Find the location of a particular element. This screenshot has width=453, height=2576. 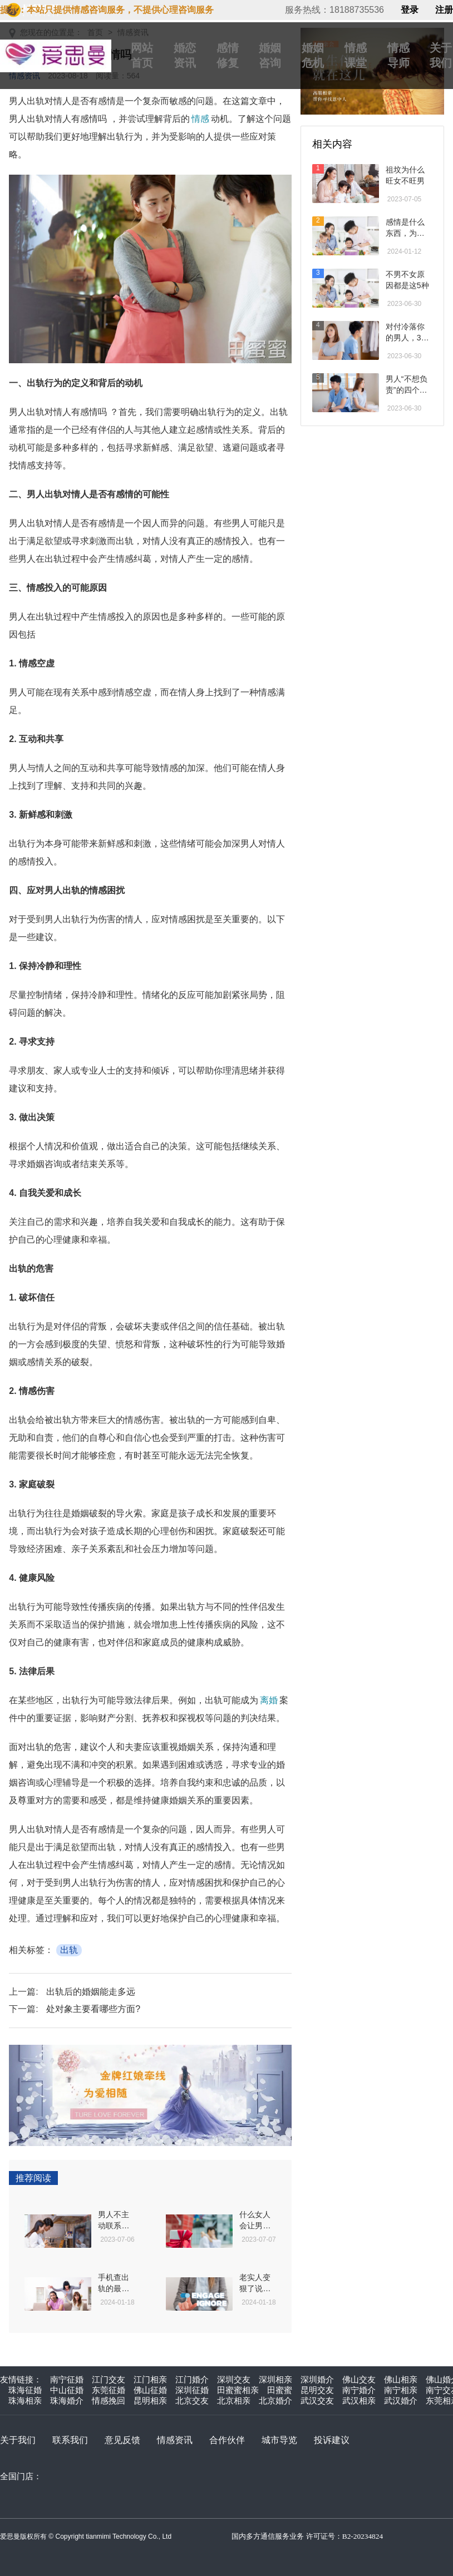

情感挽回 is located at coordinates (108, 2400).